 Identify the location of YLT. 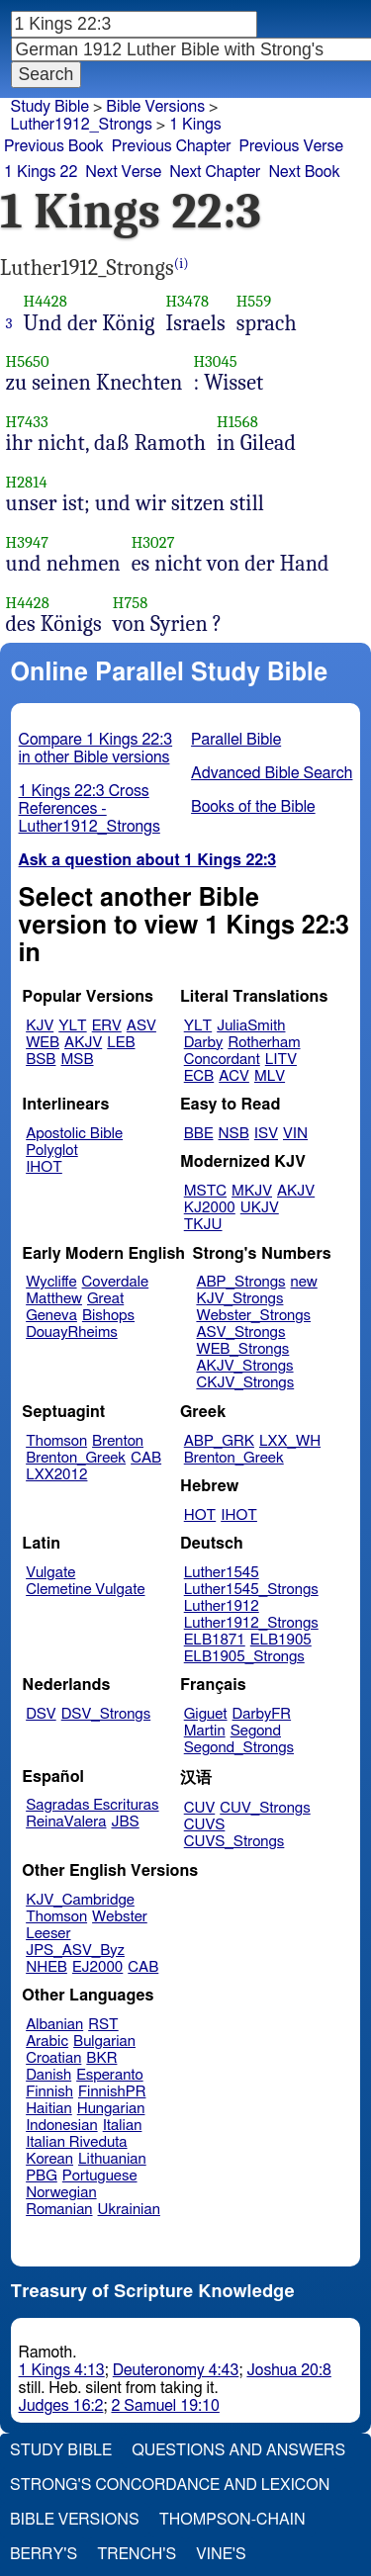
(72, 1026).